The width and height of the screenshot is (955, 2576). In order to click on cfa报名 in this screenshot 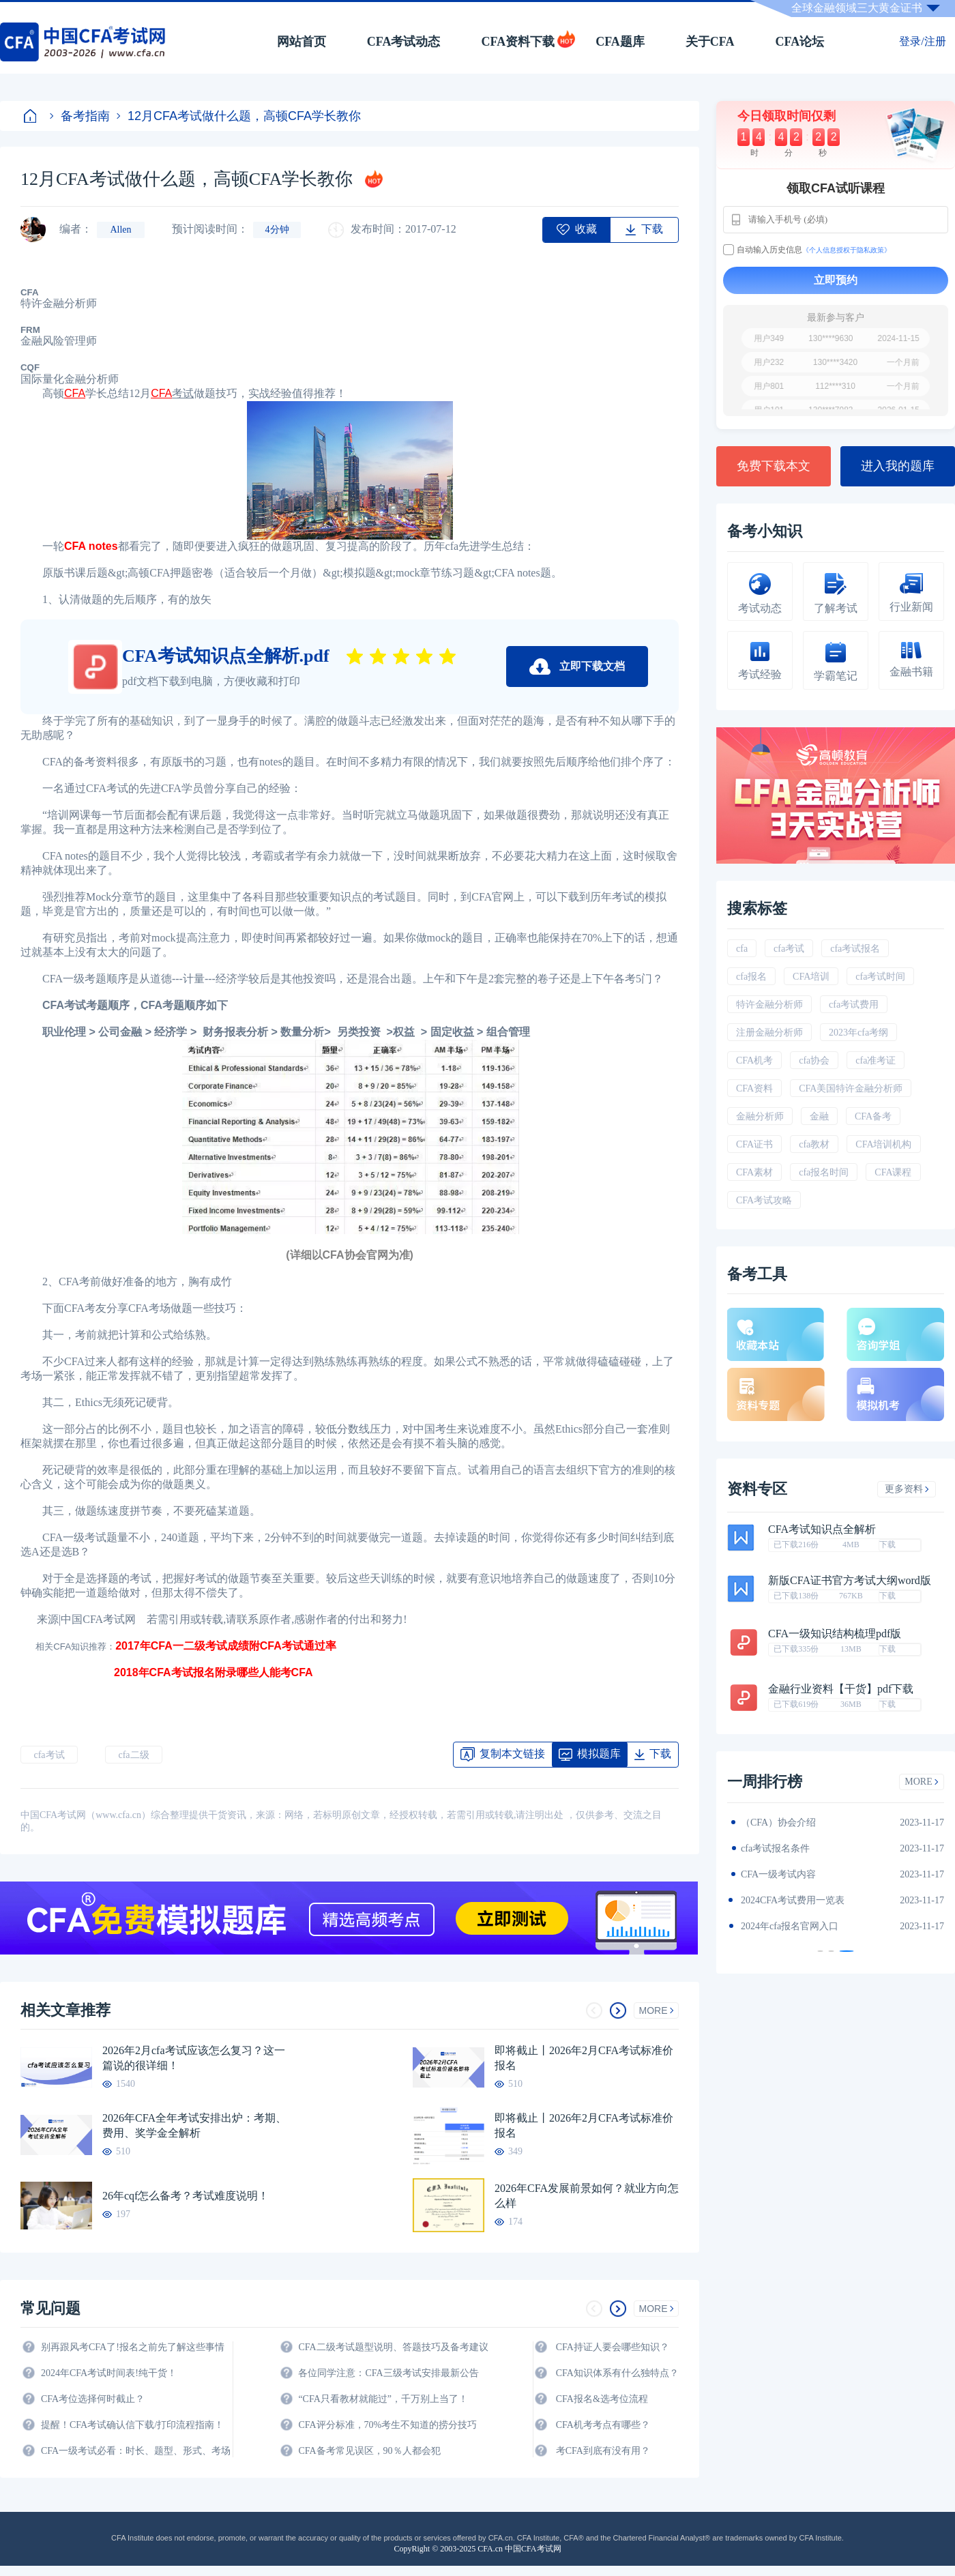, I will do `click(751, 976)`.